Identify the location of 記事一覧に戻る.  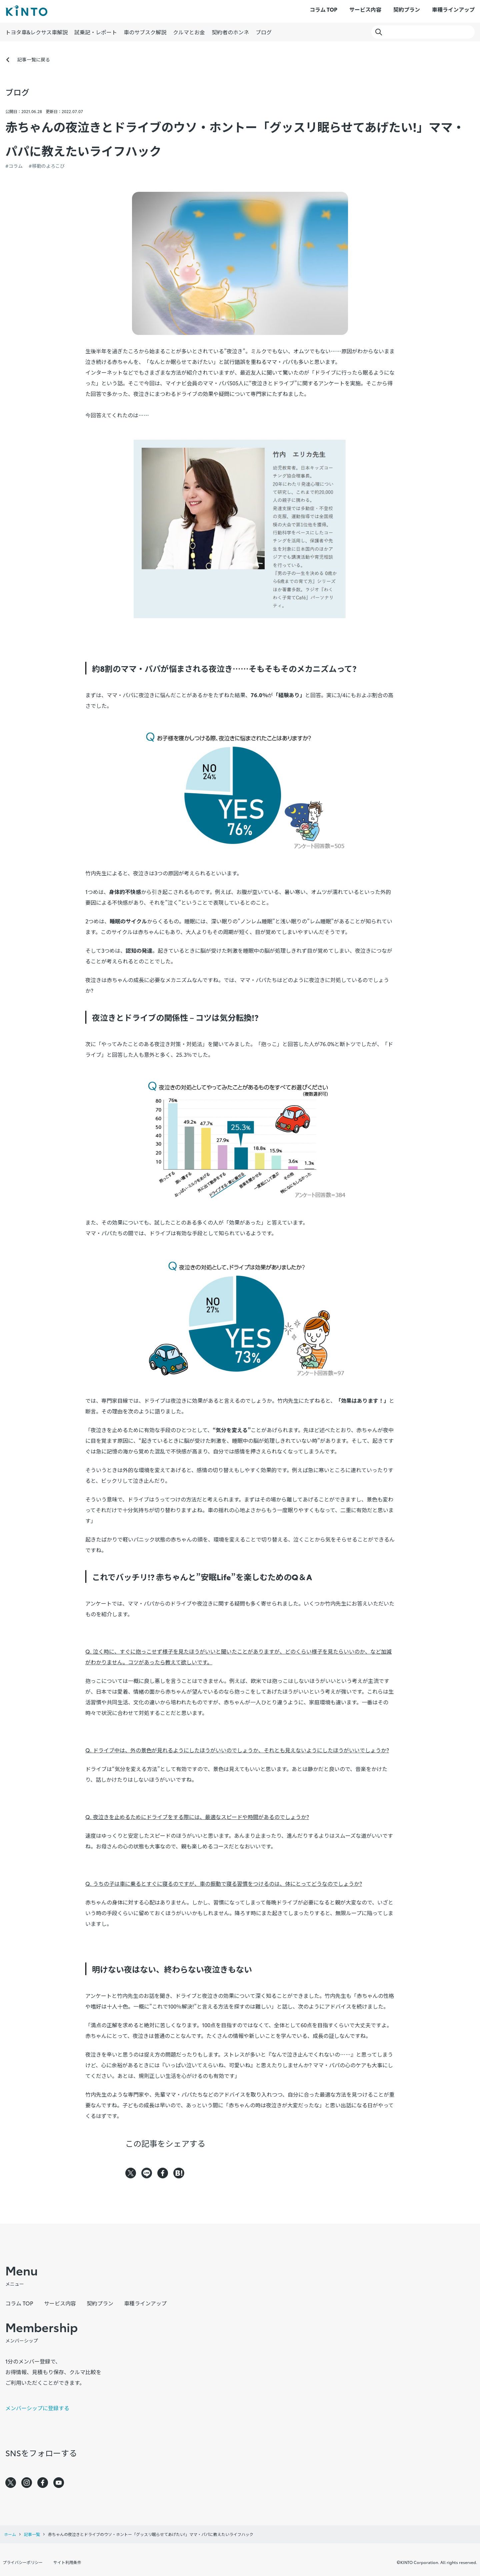
(33, 59).